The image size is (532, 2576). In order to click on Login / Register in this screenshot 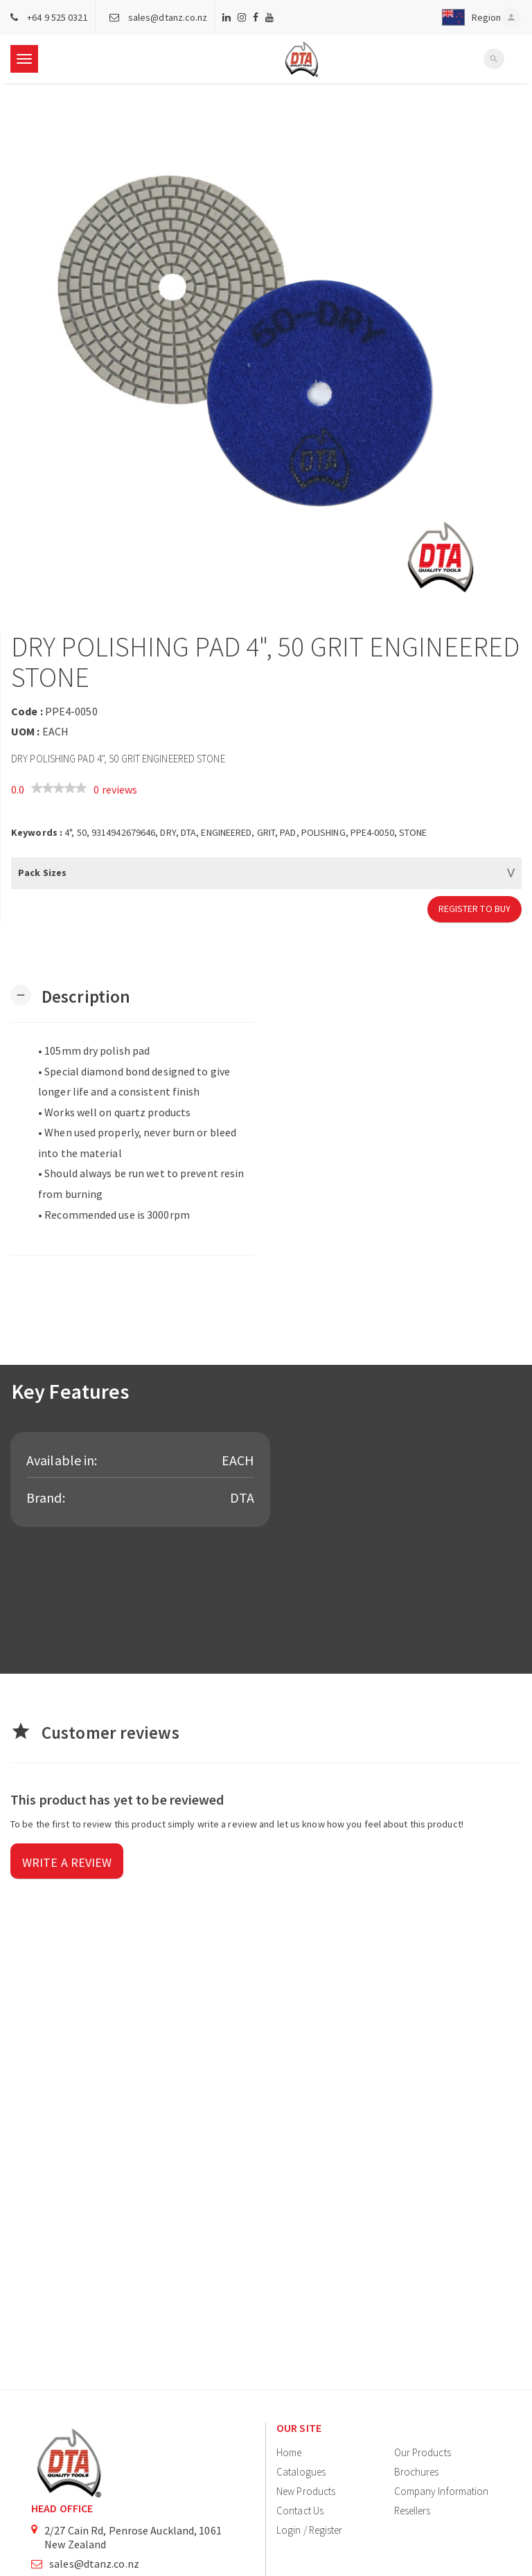, I will do `click(309, 2530)`.